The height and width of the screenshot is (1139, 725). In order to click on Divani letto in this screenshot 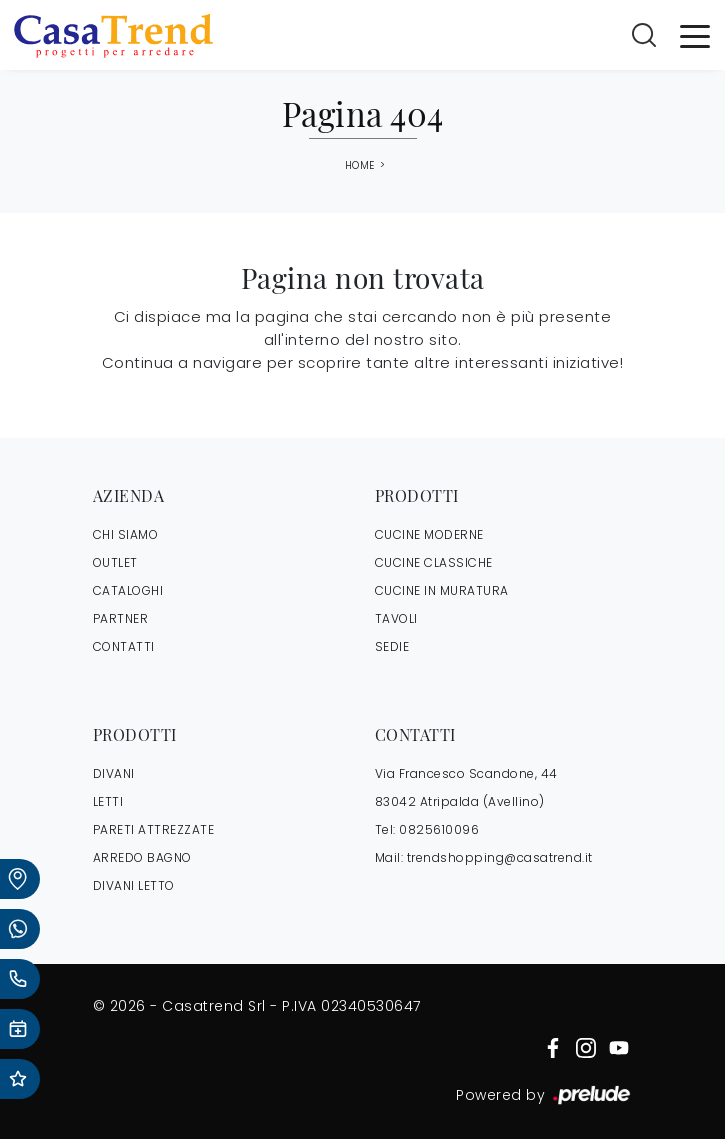, I will do `click(134, 885)`.